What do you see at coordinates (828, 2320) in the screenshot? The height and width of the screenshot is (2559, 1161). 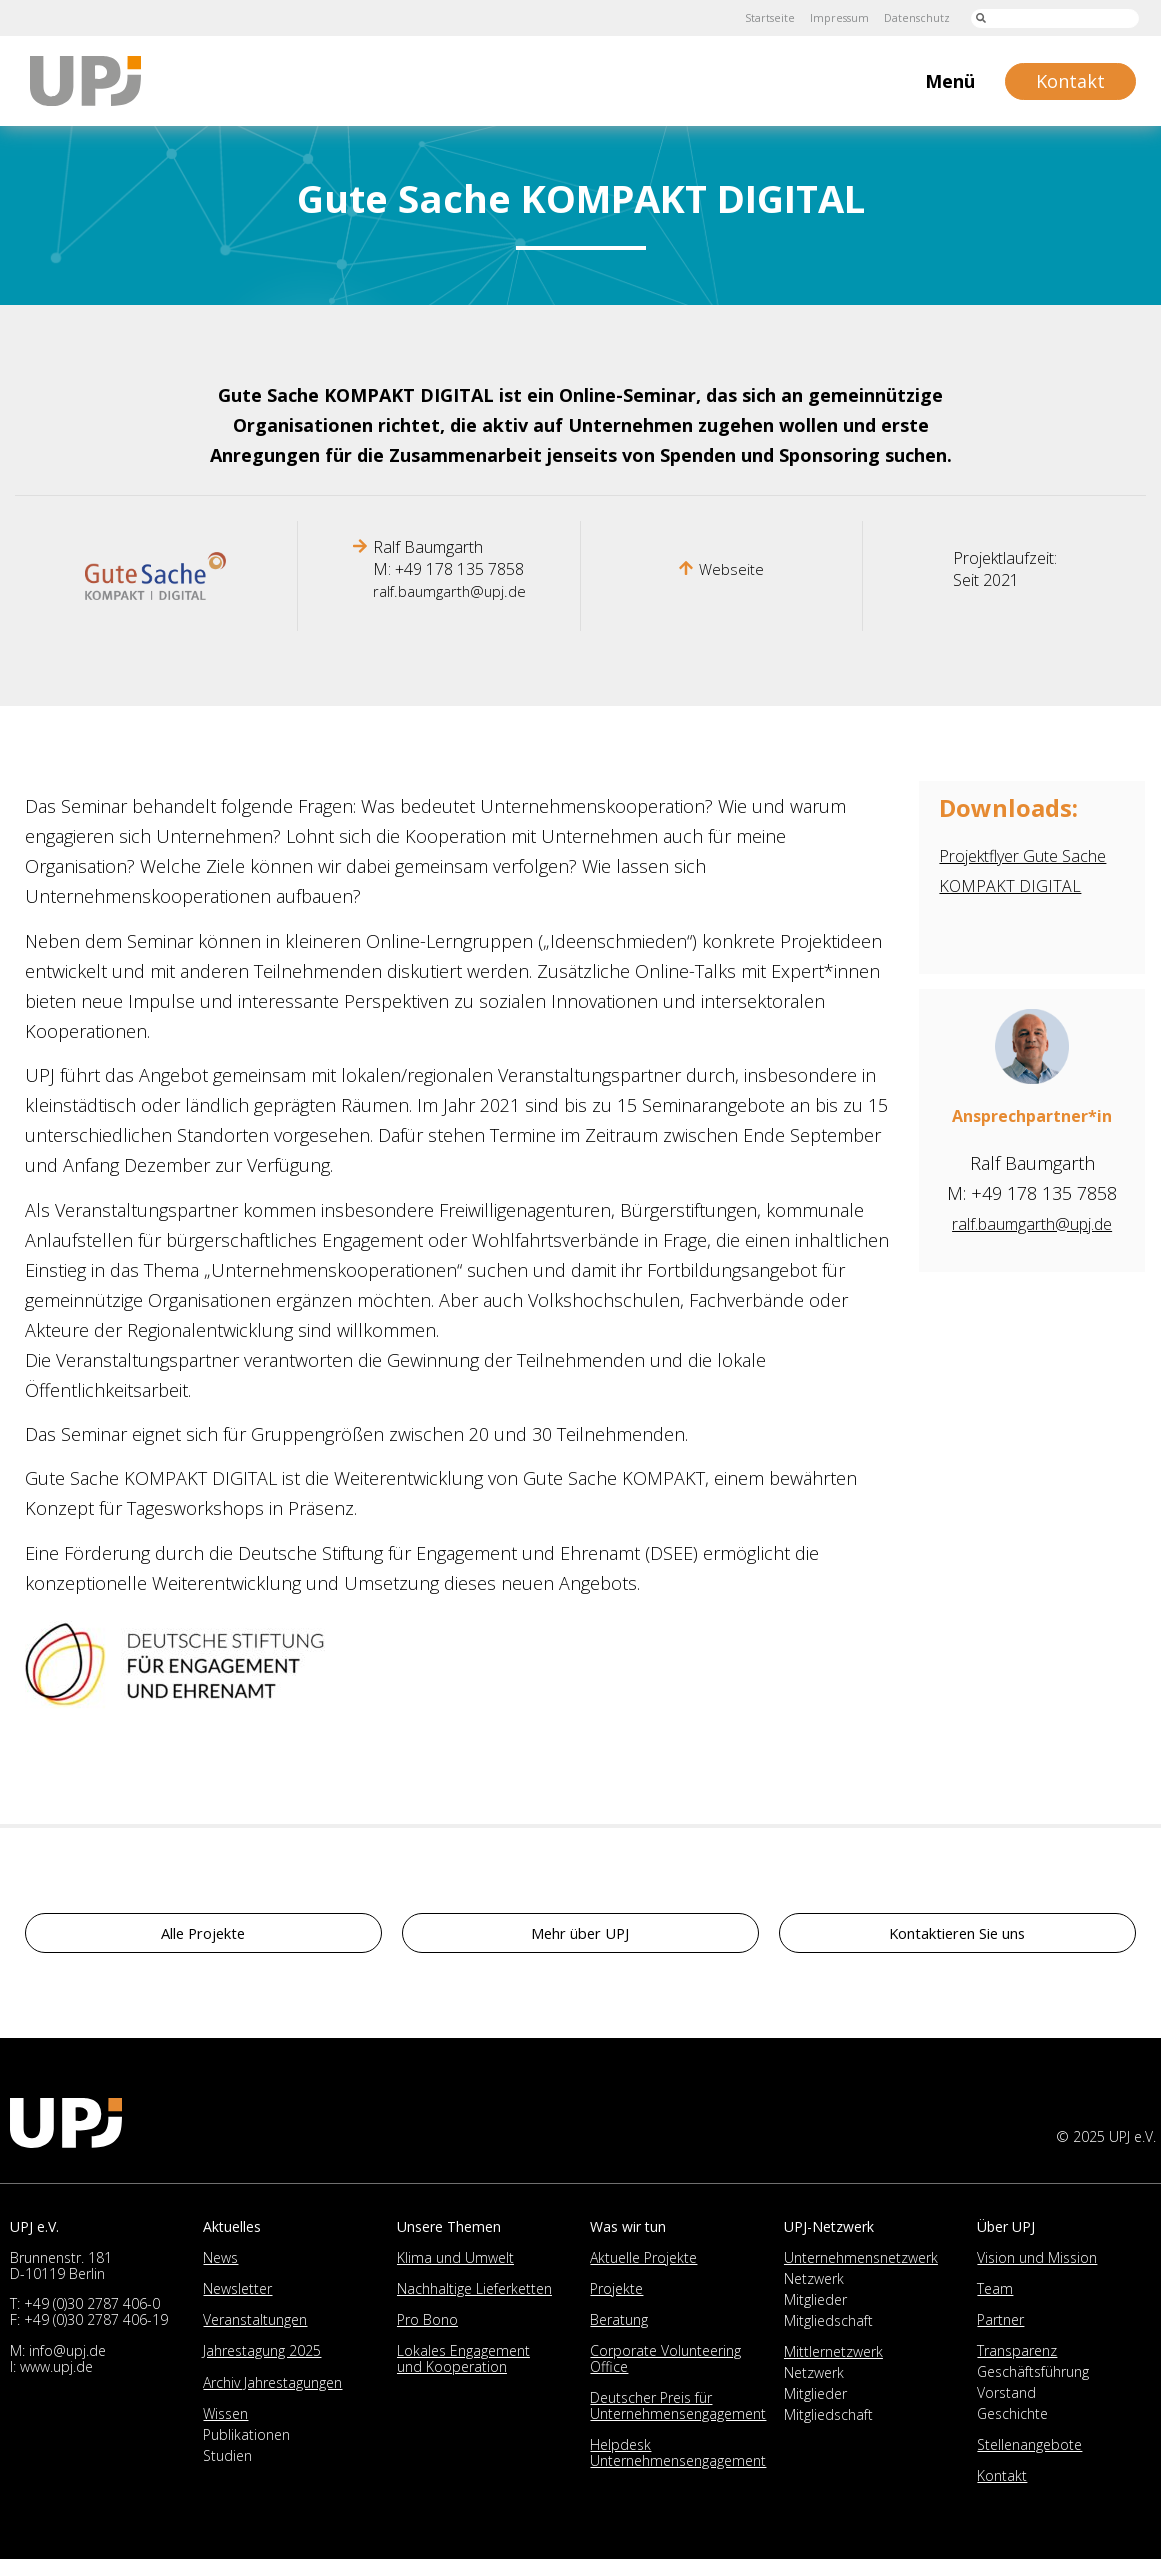 I see `Mitgliedschaft` at bounding box center [828, 2320].